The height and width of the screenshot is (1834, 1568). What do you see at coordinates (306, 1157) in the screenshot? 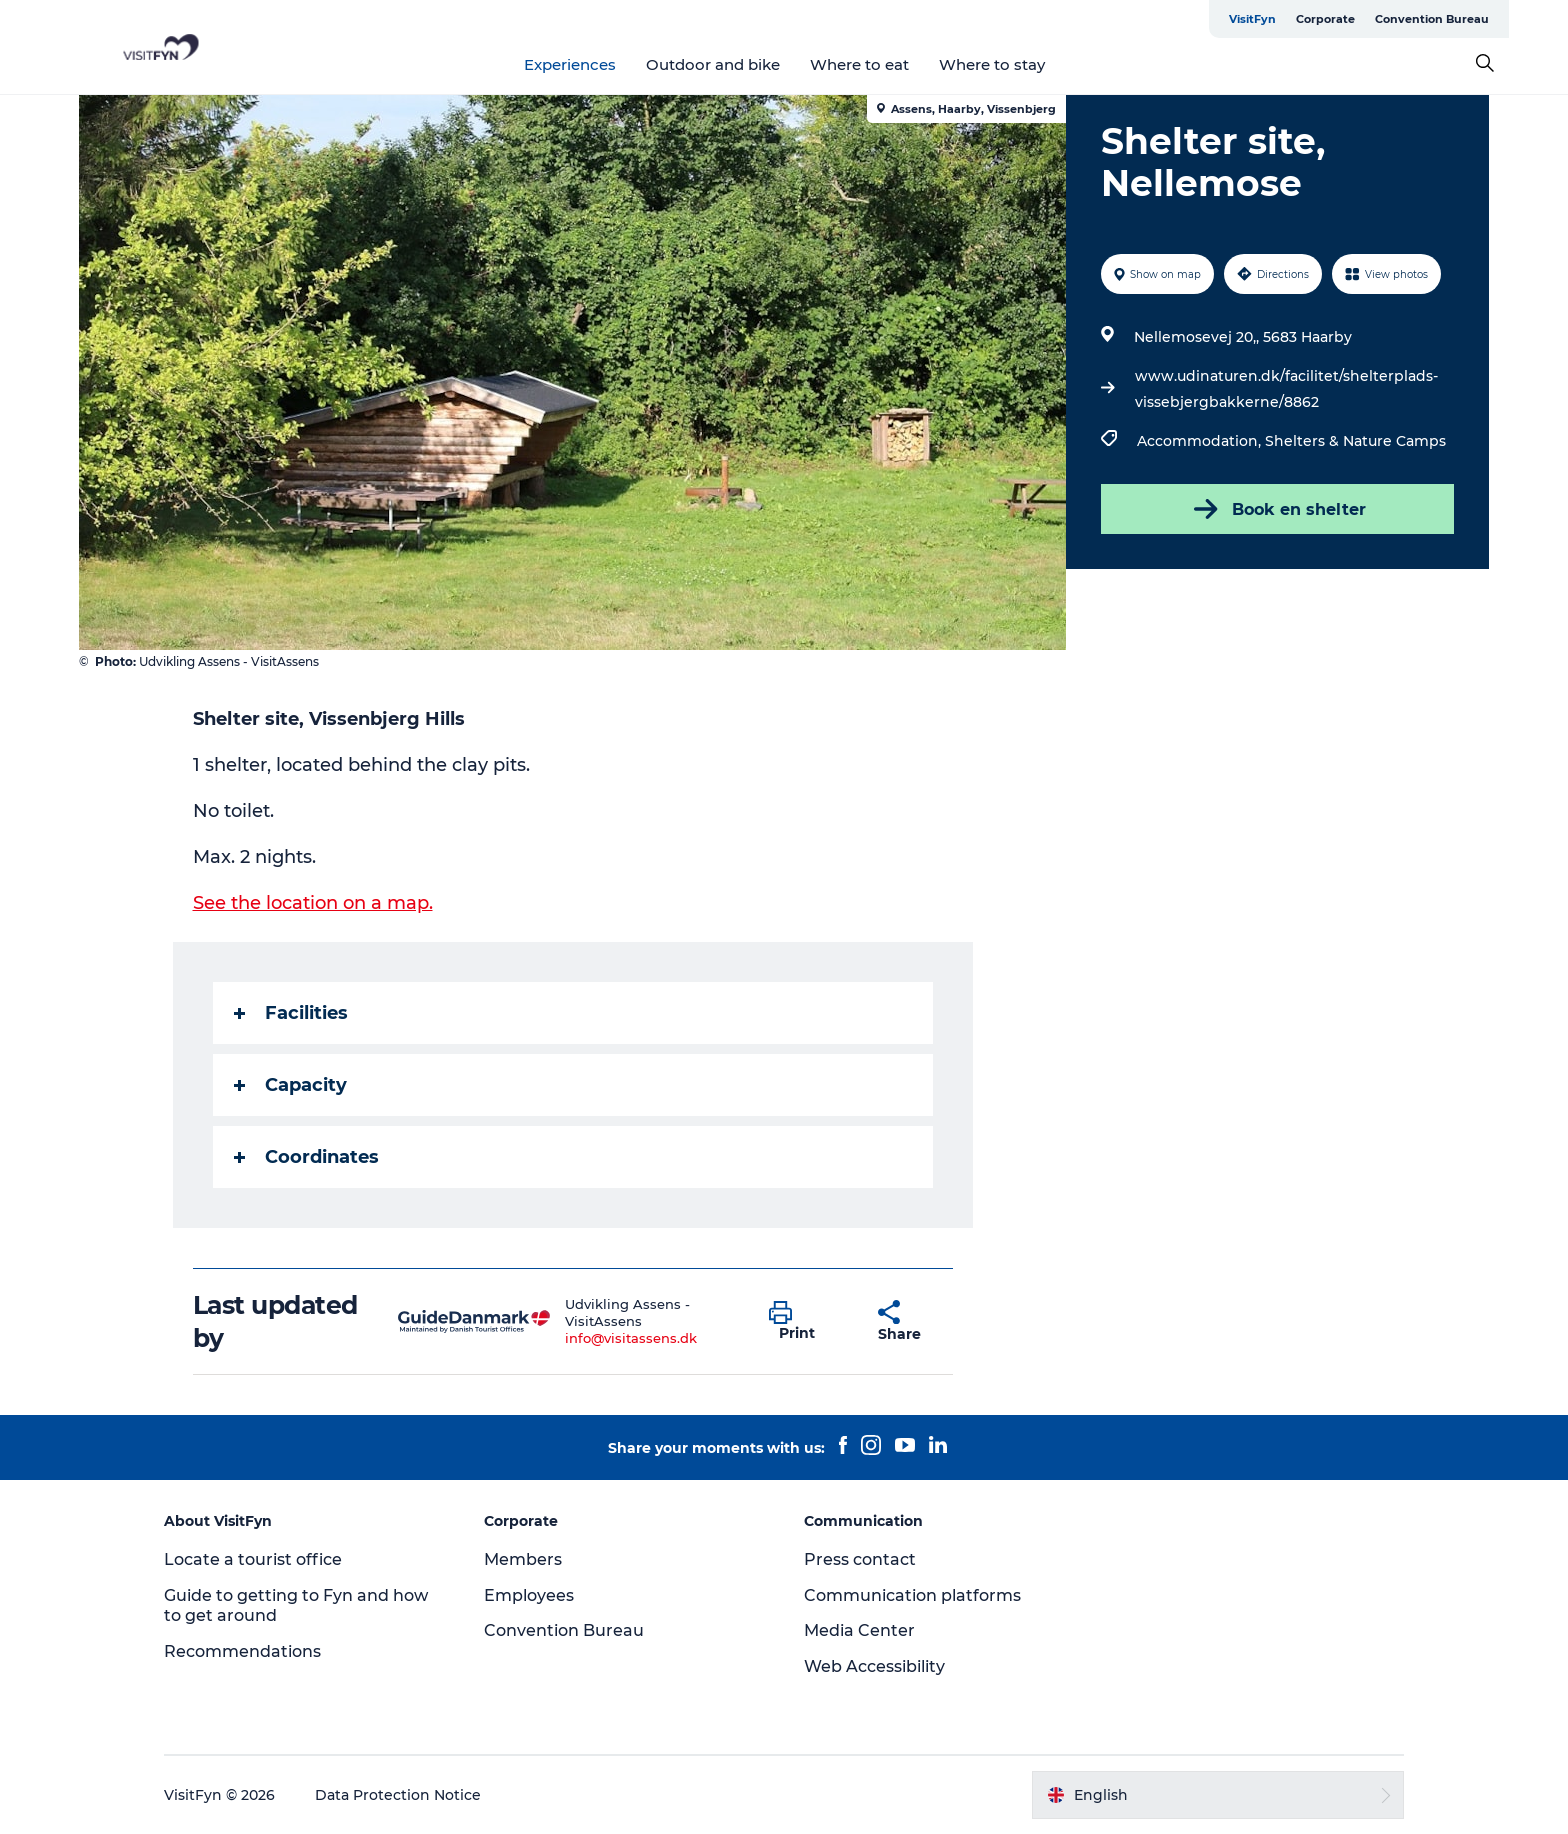
I see `Coordinates` at bounding box center [306, 1157].